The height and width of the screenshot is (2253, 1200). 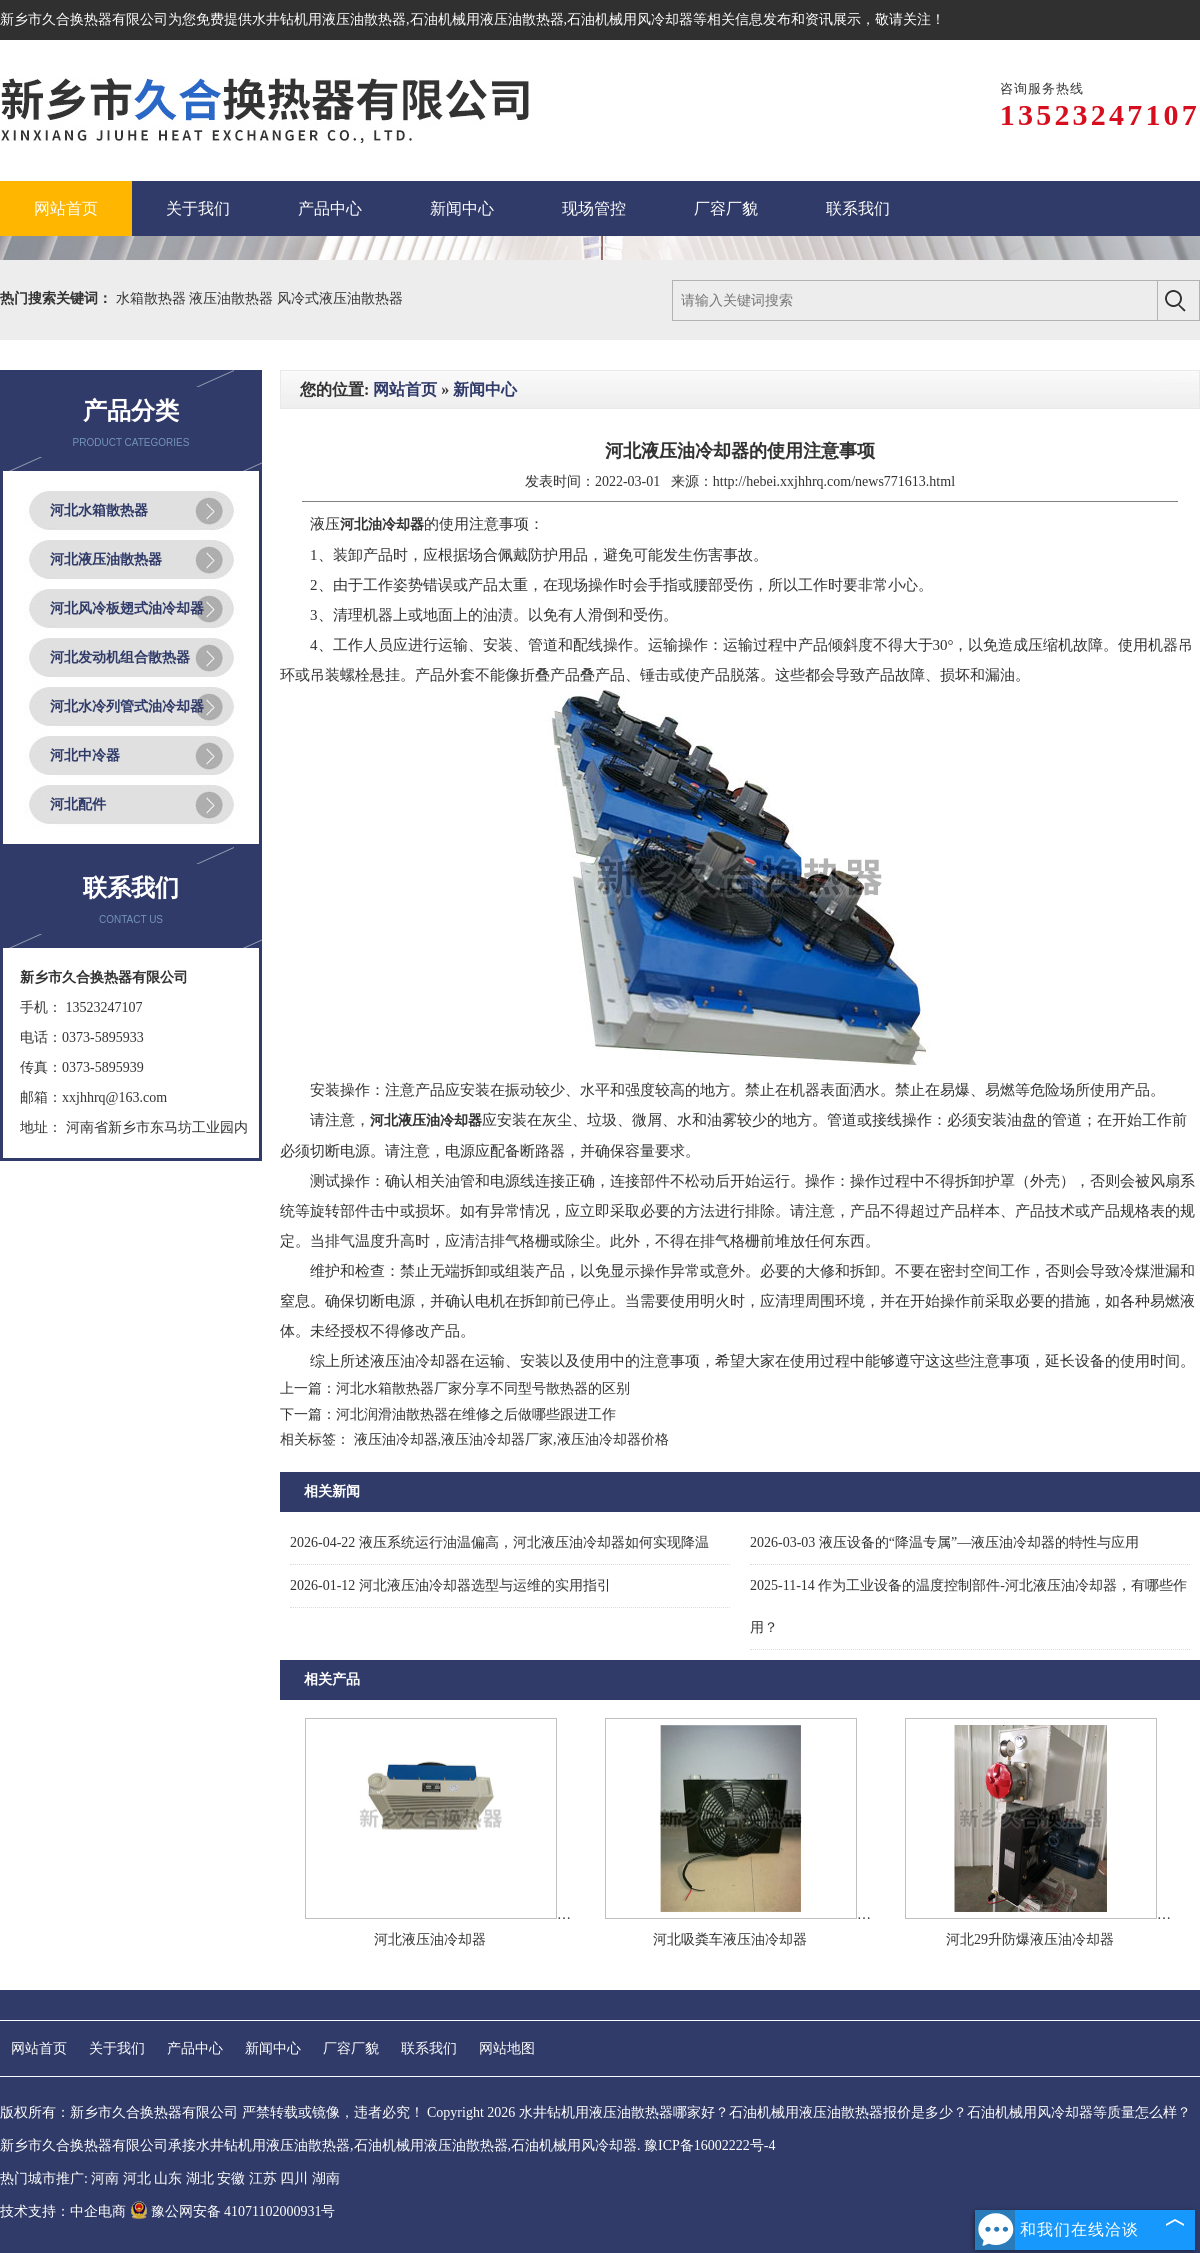 What do you see at coordinates (405, 389) in the screenshot?
I see `网站首页` at bounding box center [405, 389].